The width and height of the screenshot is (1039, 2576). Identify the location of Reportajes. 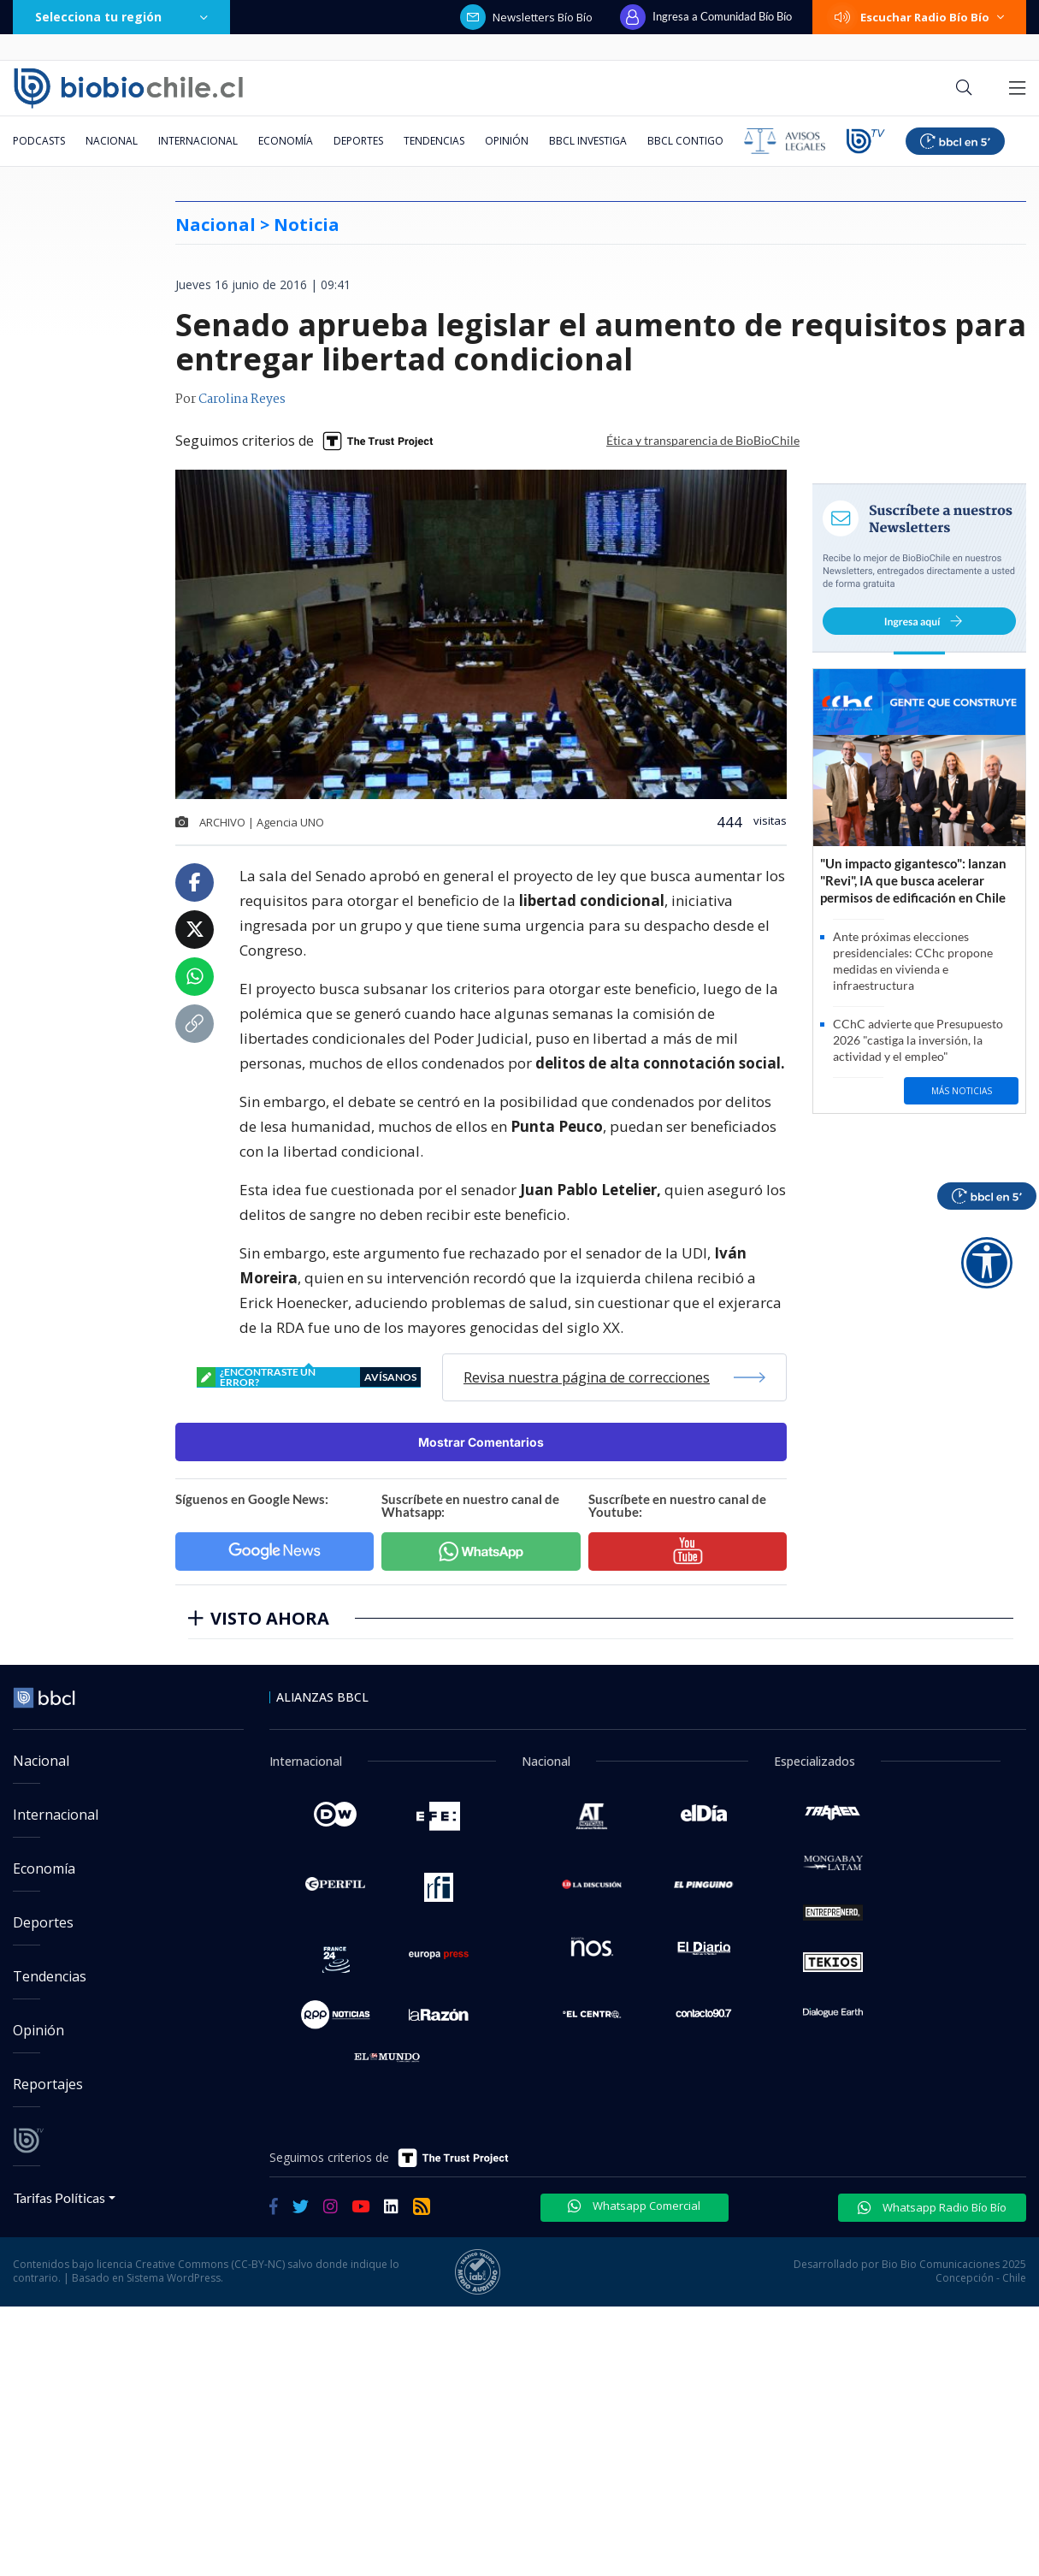
(48, 2084).